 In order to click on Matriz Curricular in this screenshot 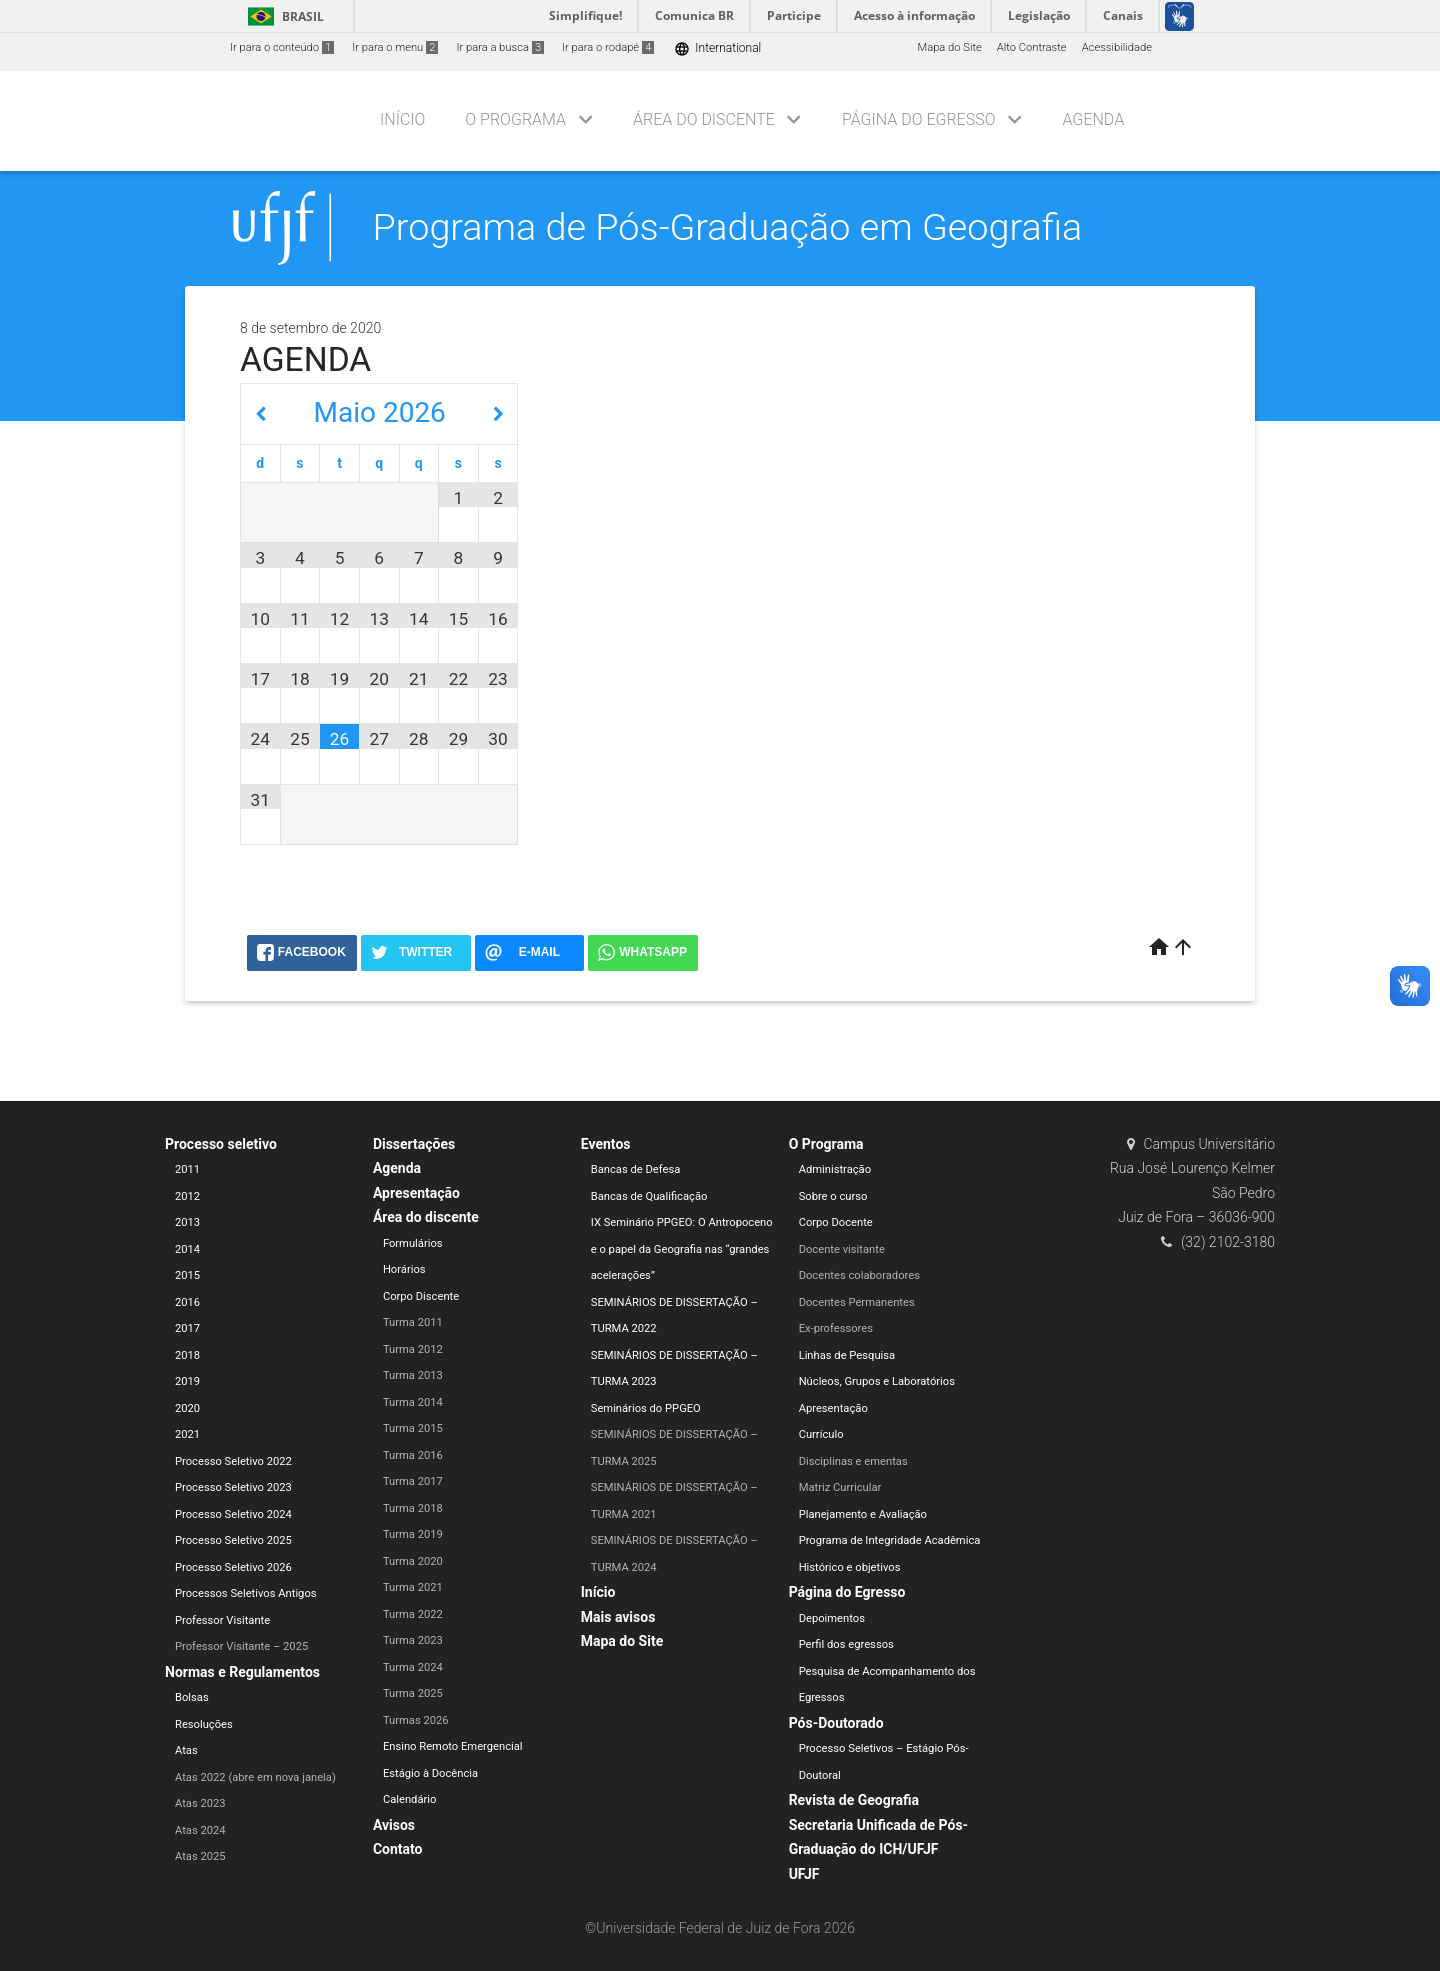, I will do `click(840, 1487)`.